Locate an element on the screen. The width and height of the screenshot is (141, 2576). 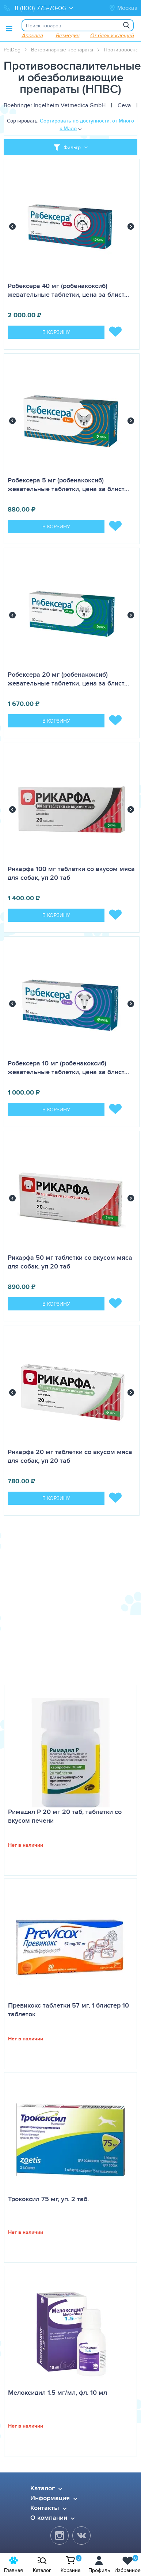
Трококсил 75 мг, уп. 2 таб. is located at coordinates (48, 2199).